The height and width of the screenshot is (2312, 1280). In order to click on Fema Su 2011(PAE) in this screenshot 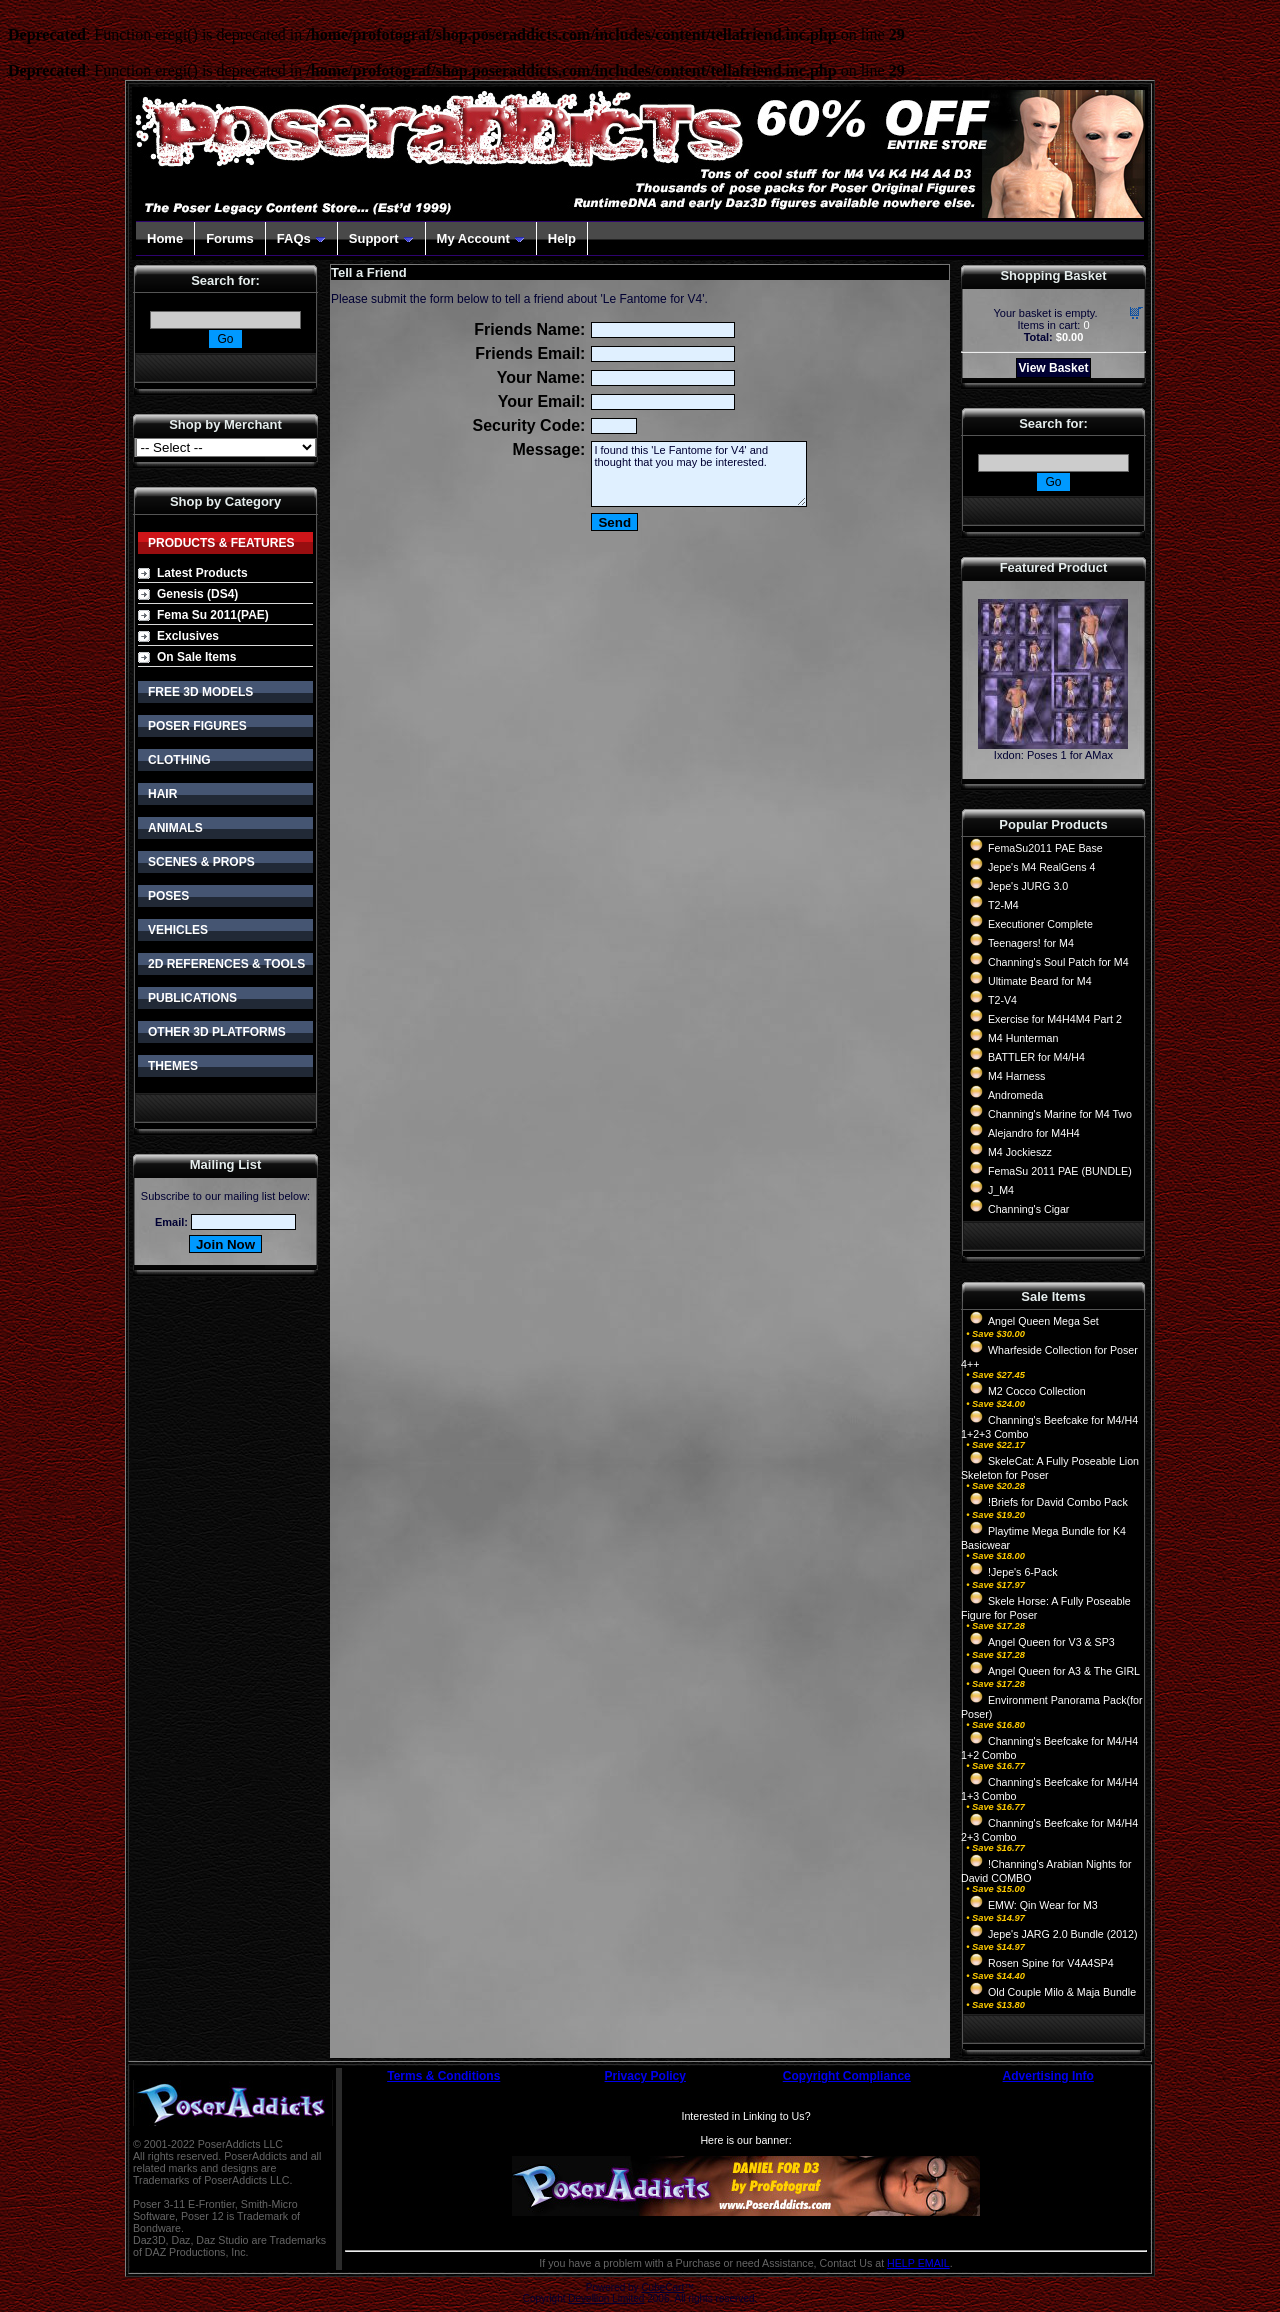, I will do `click(213, 615)`.